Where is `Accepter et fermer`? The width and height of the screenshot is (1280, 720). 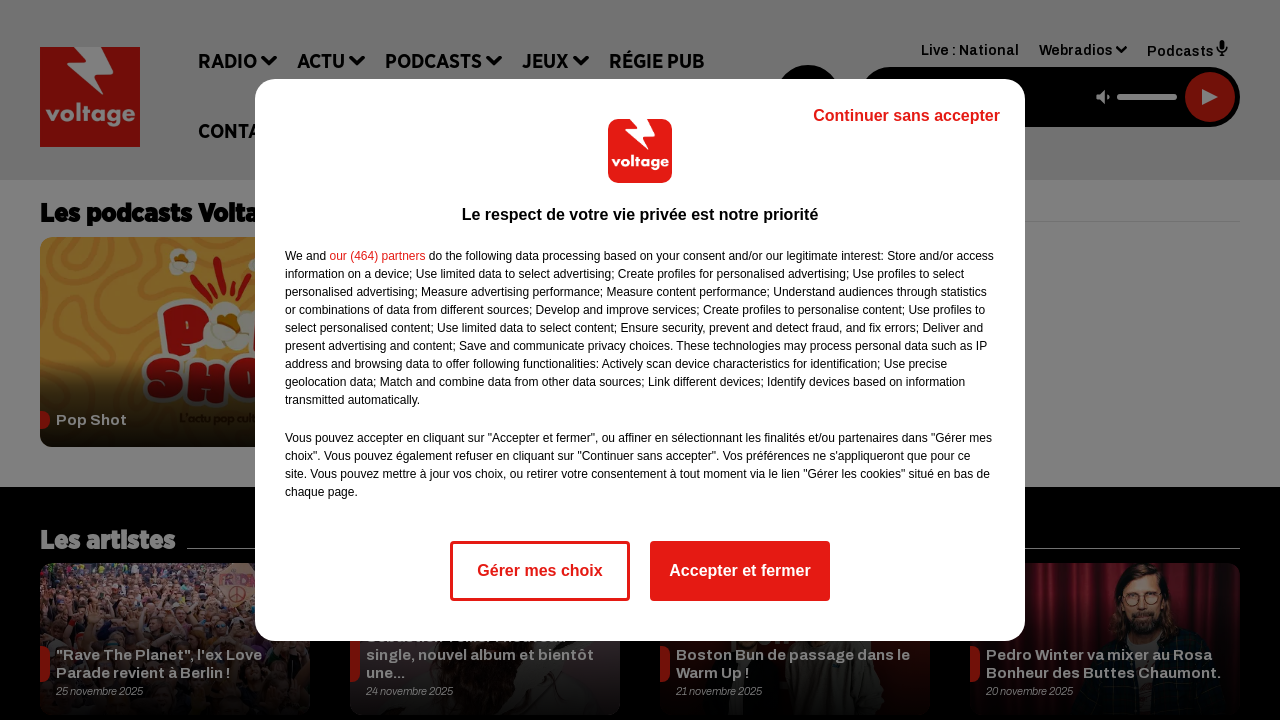
Accepter et fermer is located at coordinates (739, 570).